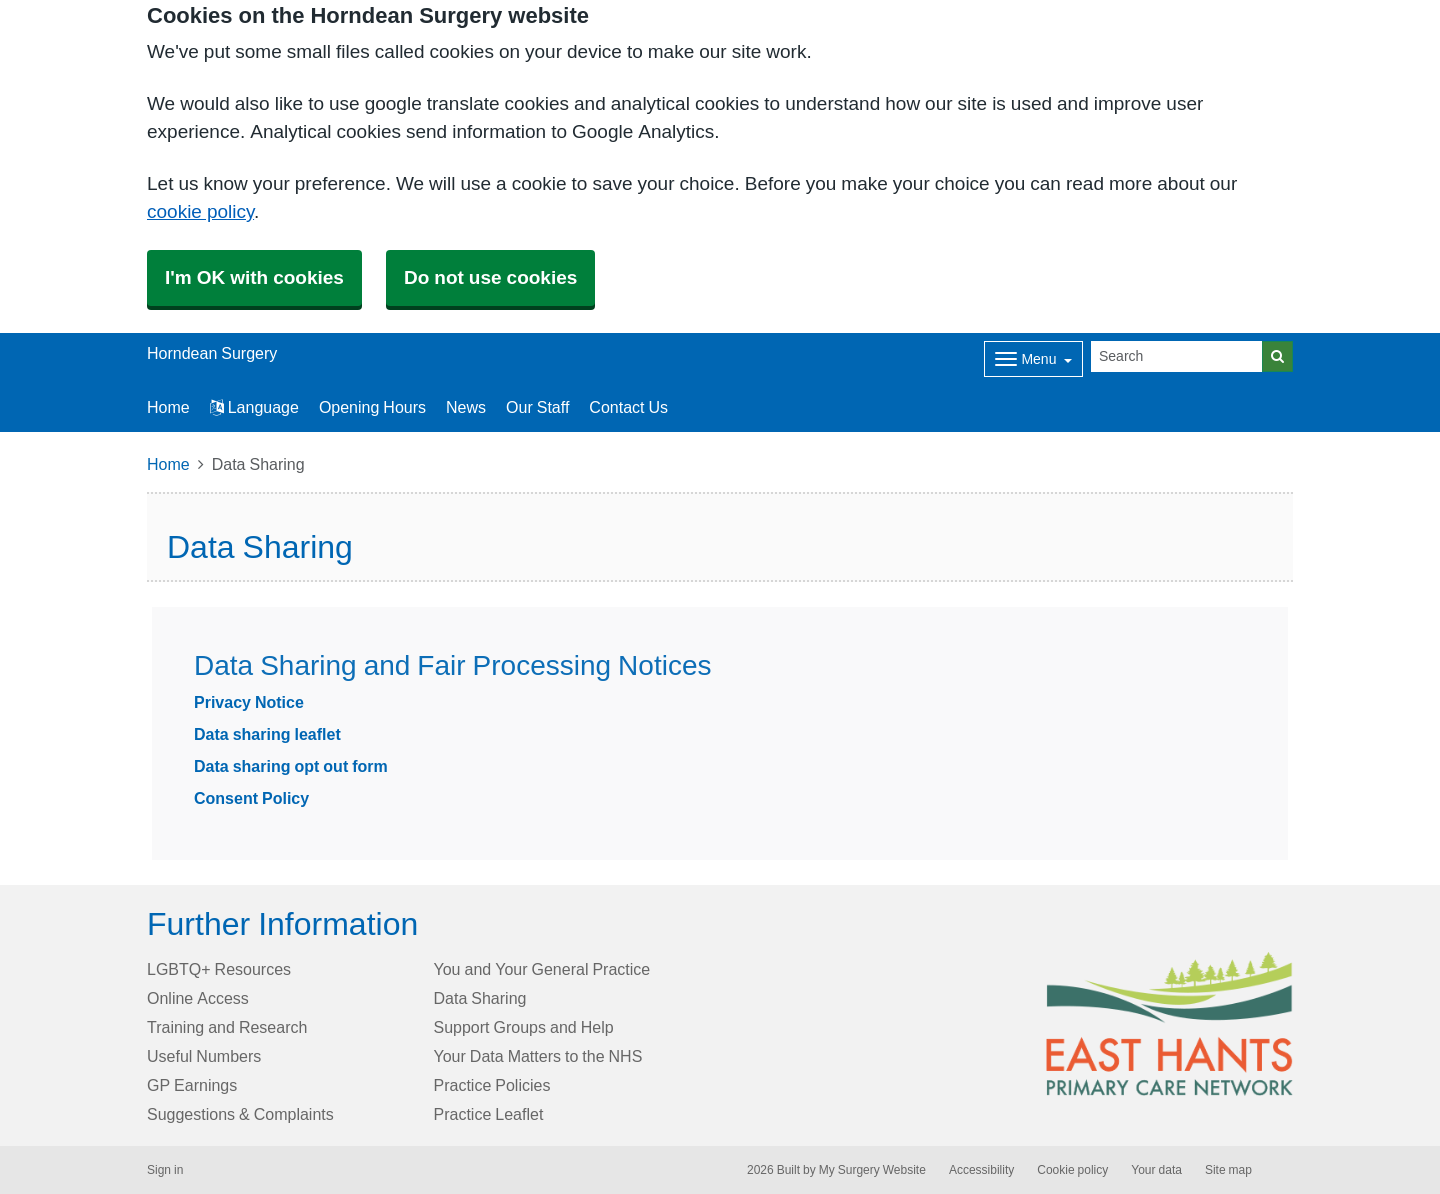 The image size is (1440, 1194). I want to click on cookie policy, so click(200, 211).